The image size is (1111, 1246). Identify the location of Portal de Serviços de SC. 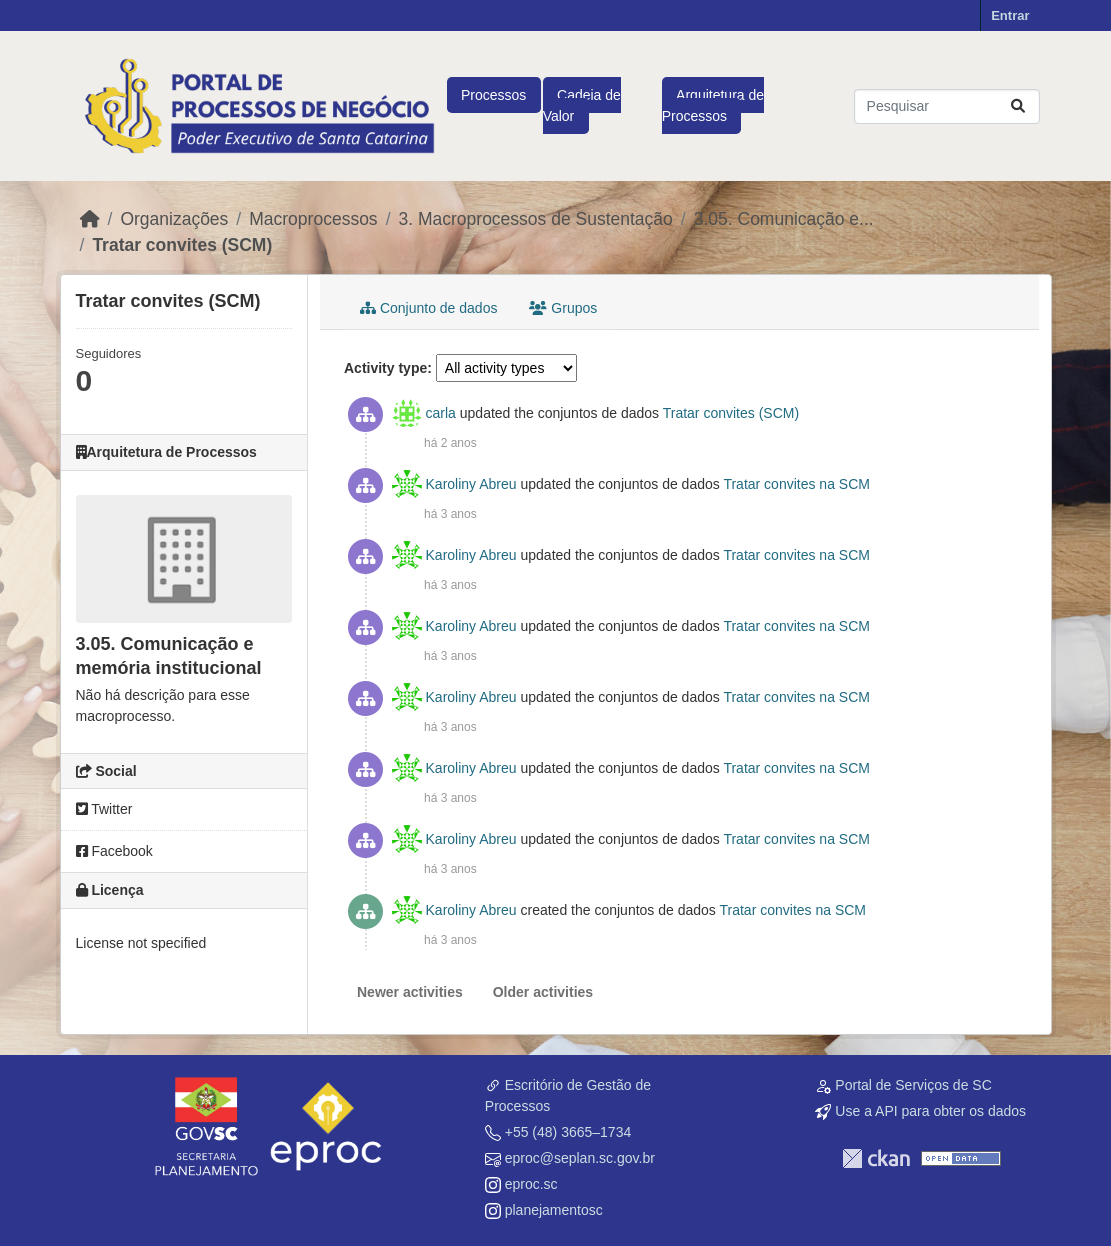
(913, 1085).